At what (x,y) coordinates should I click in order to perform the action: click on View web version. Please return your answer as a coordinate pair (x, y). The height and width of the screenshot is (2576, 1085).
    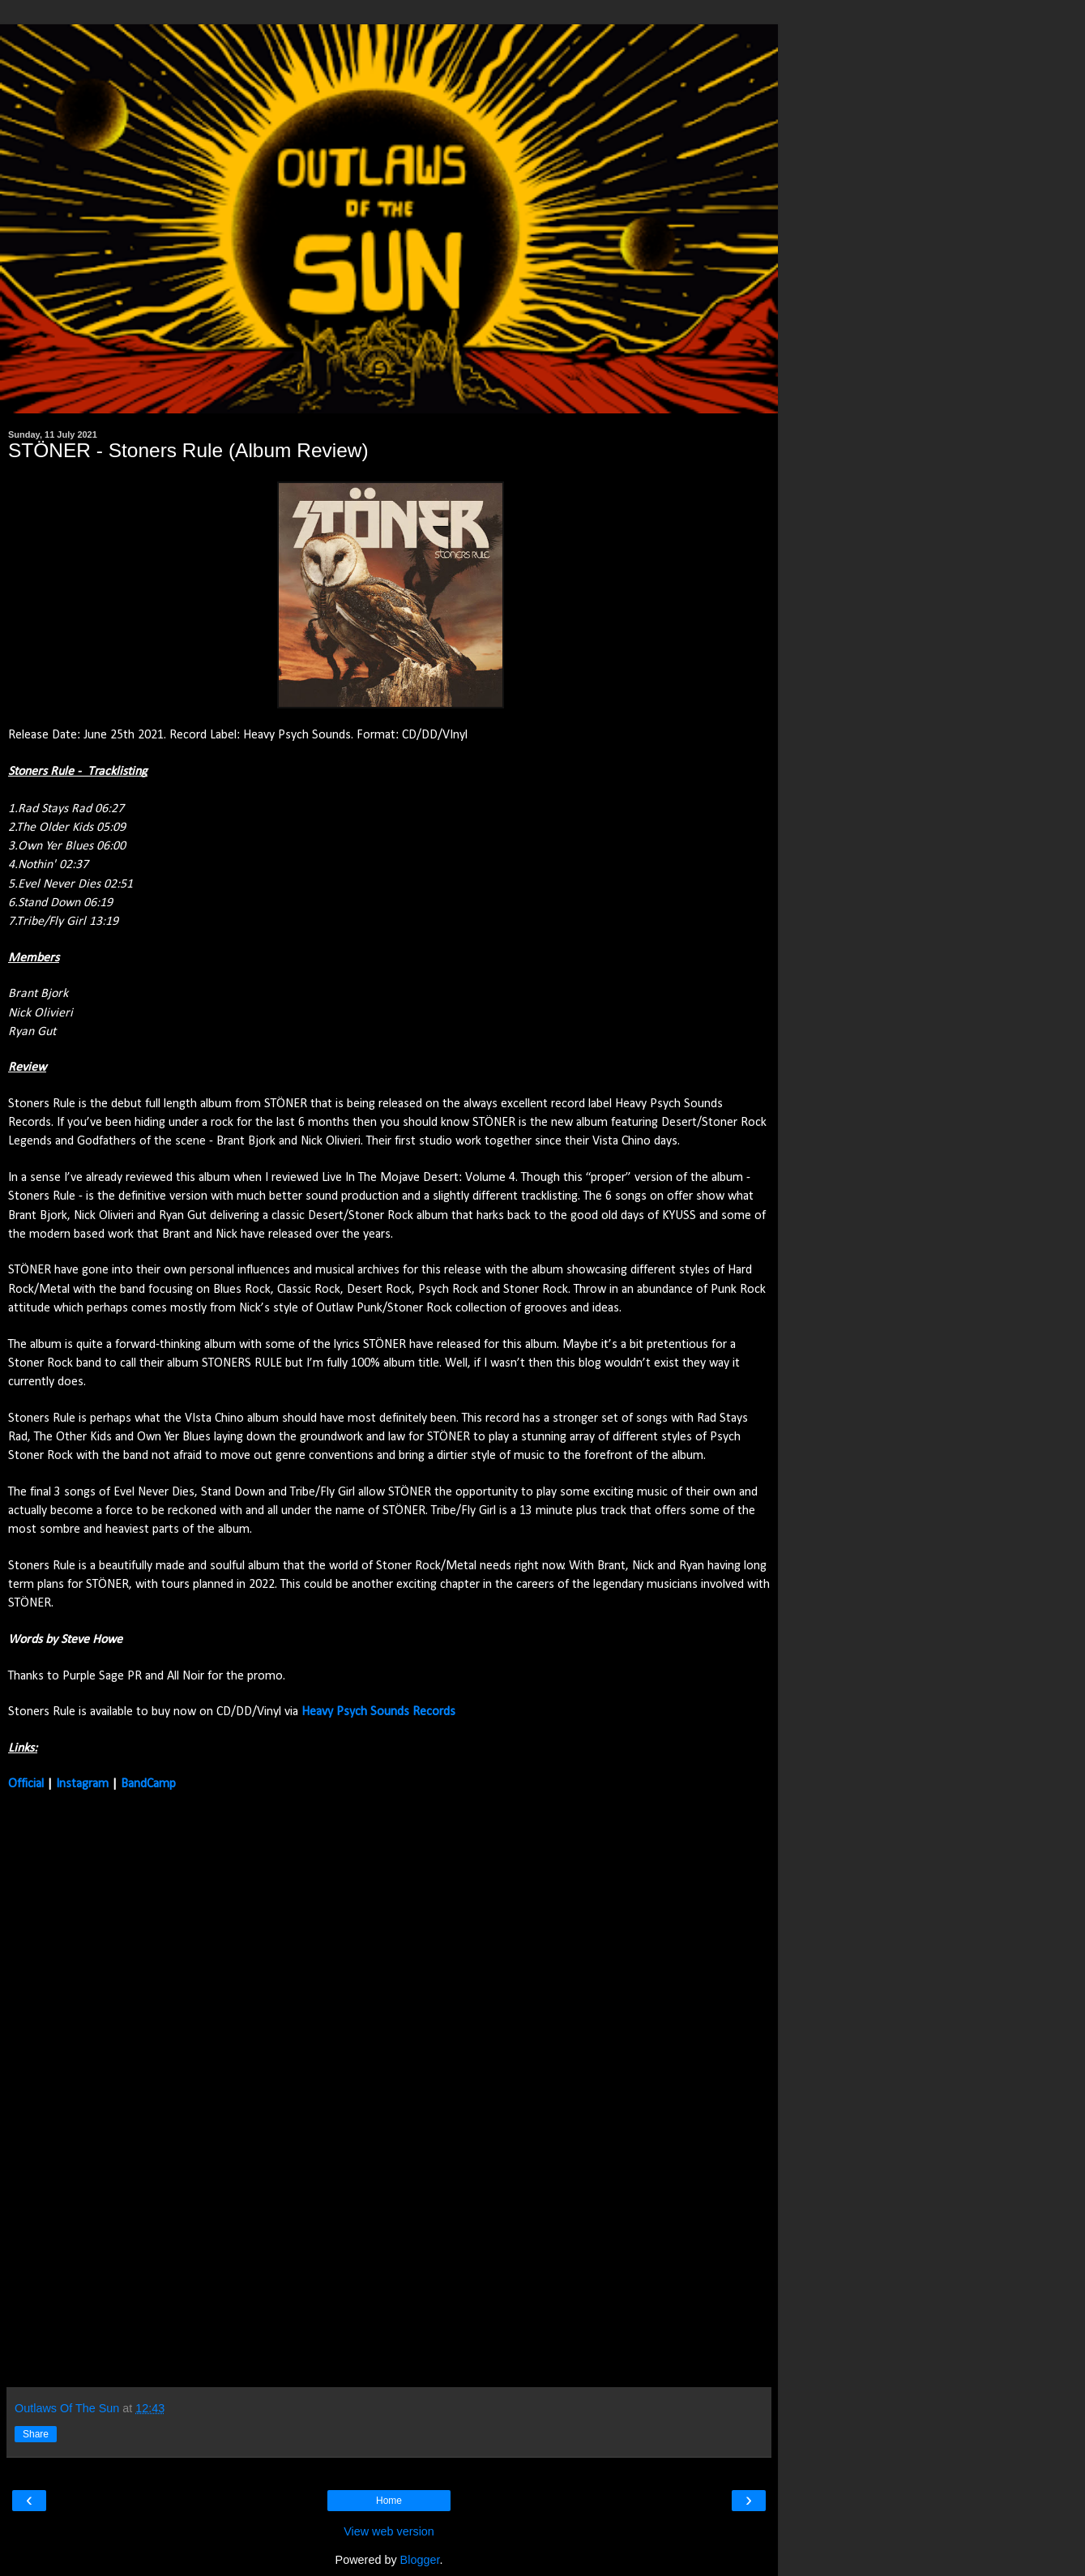
    Looking at the image, I should click on (389, 2531).